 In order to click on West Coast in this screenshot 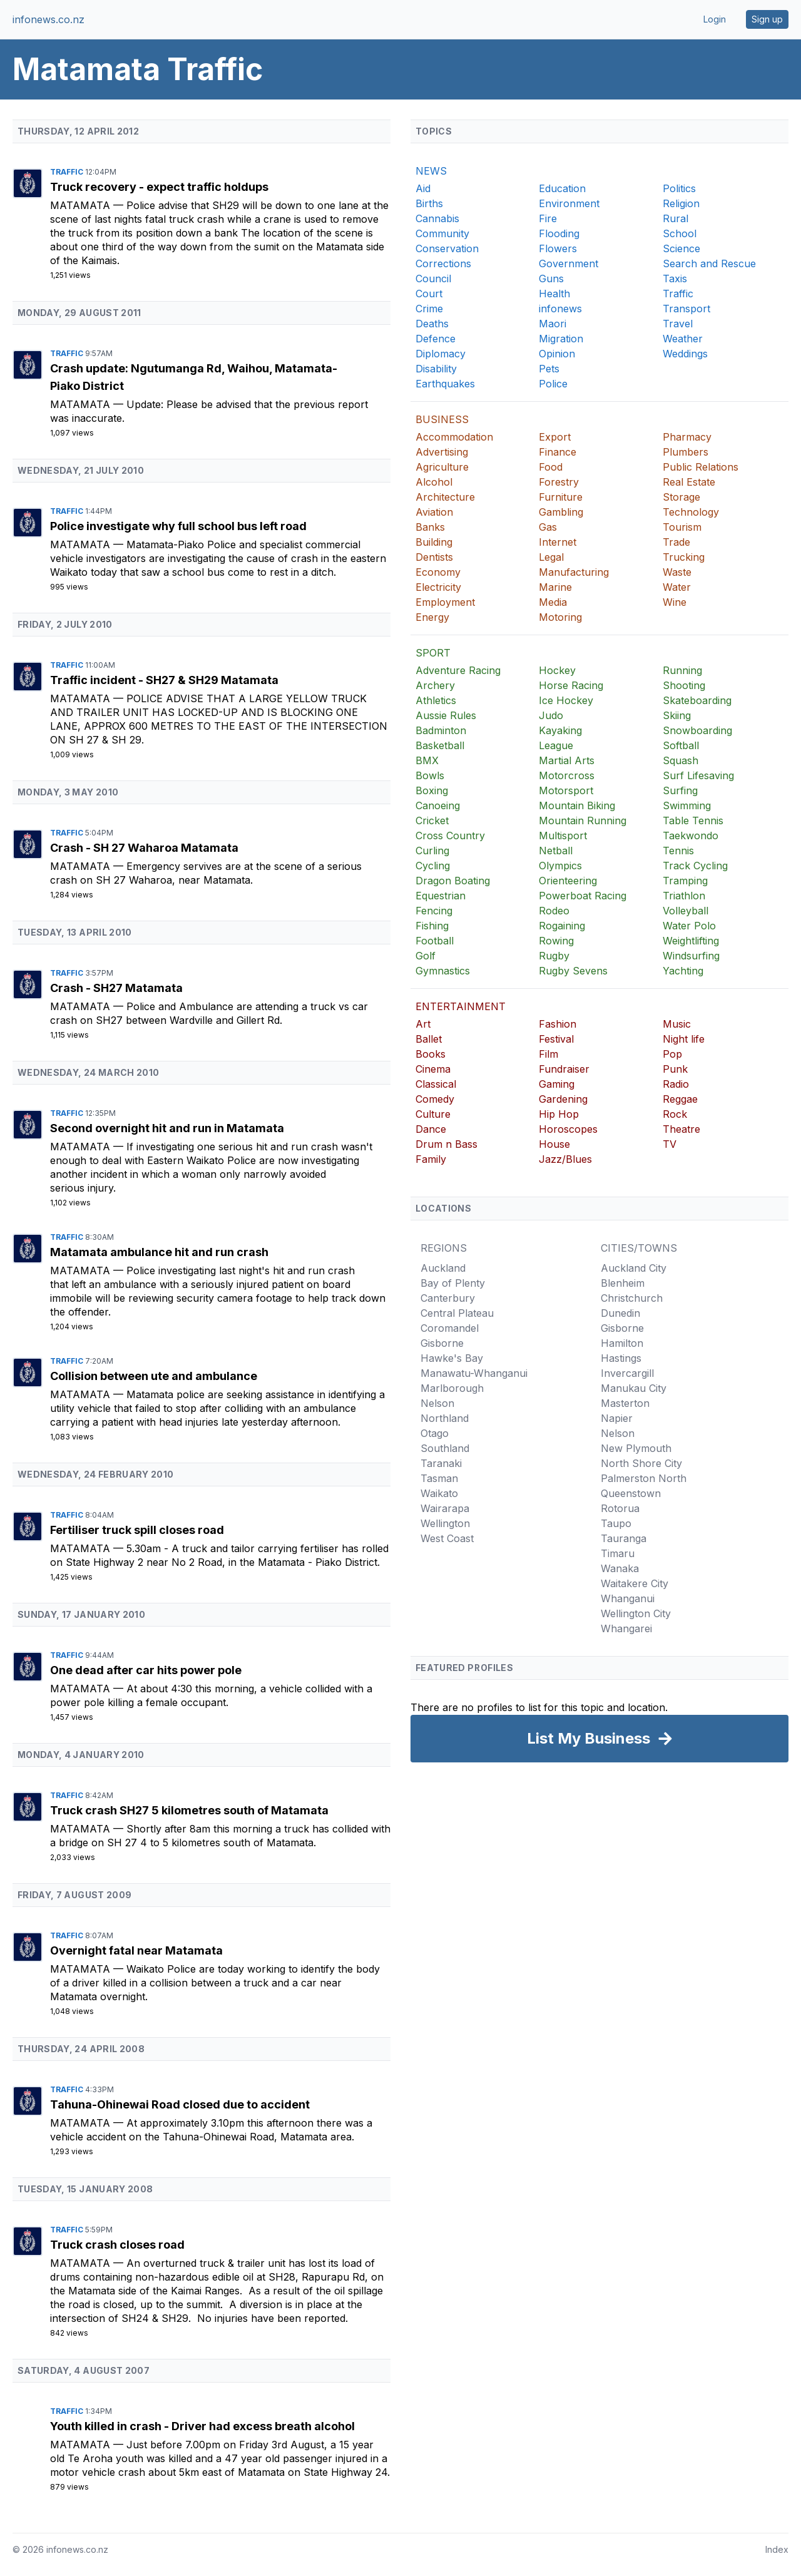, I will do `click(447, 1538)`.